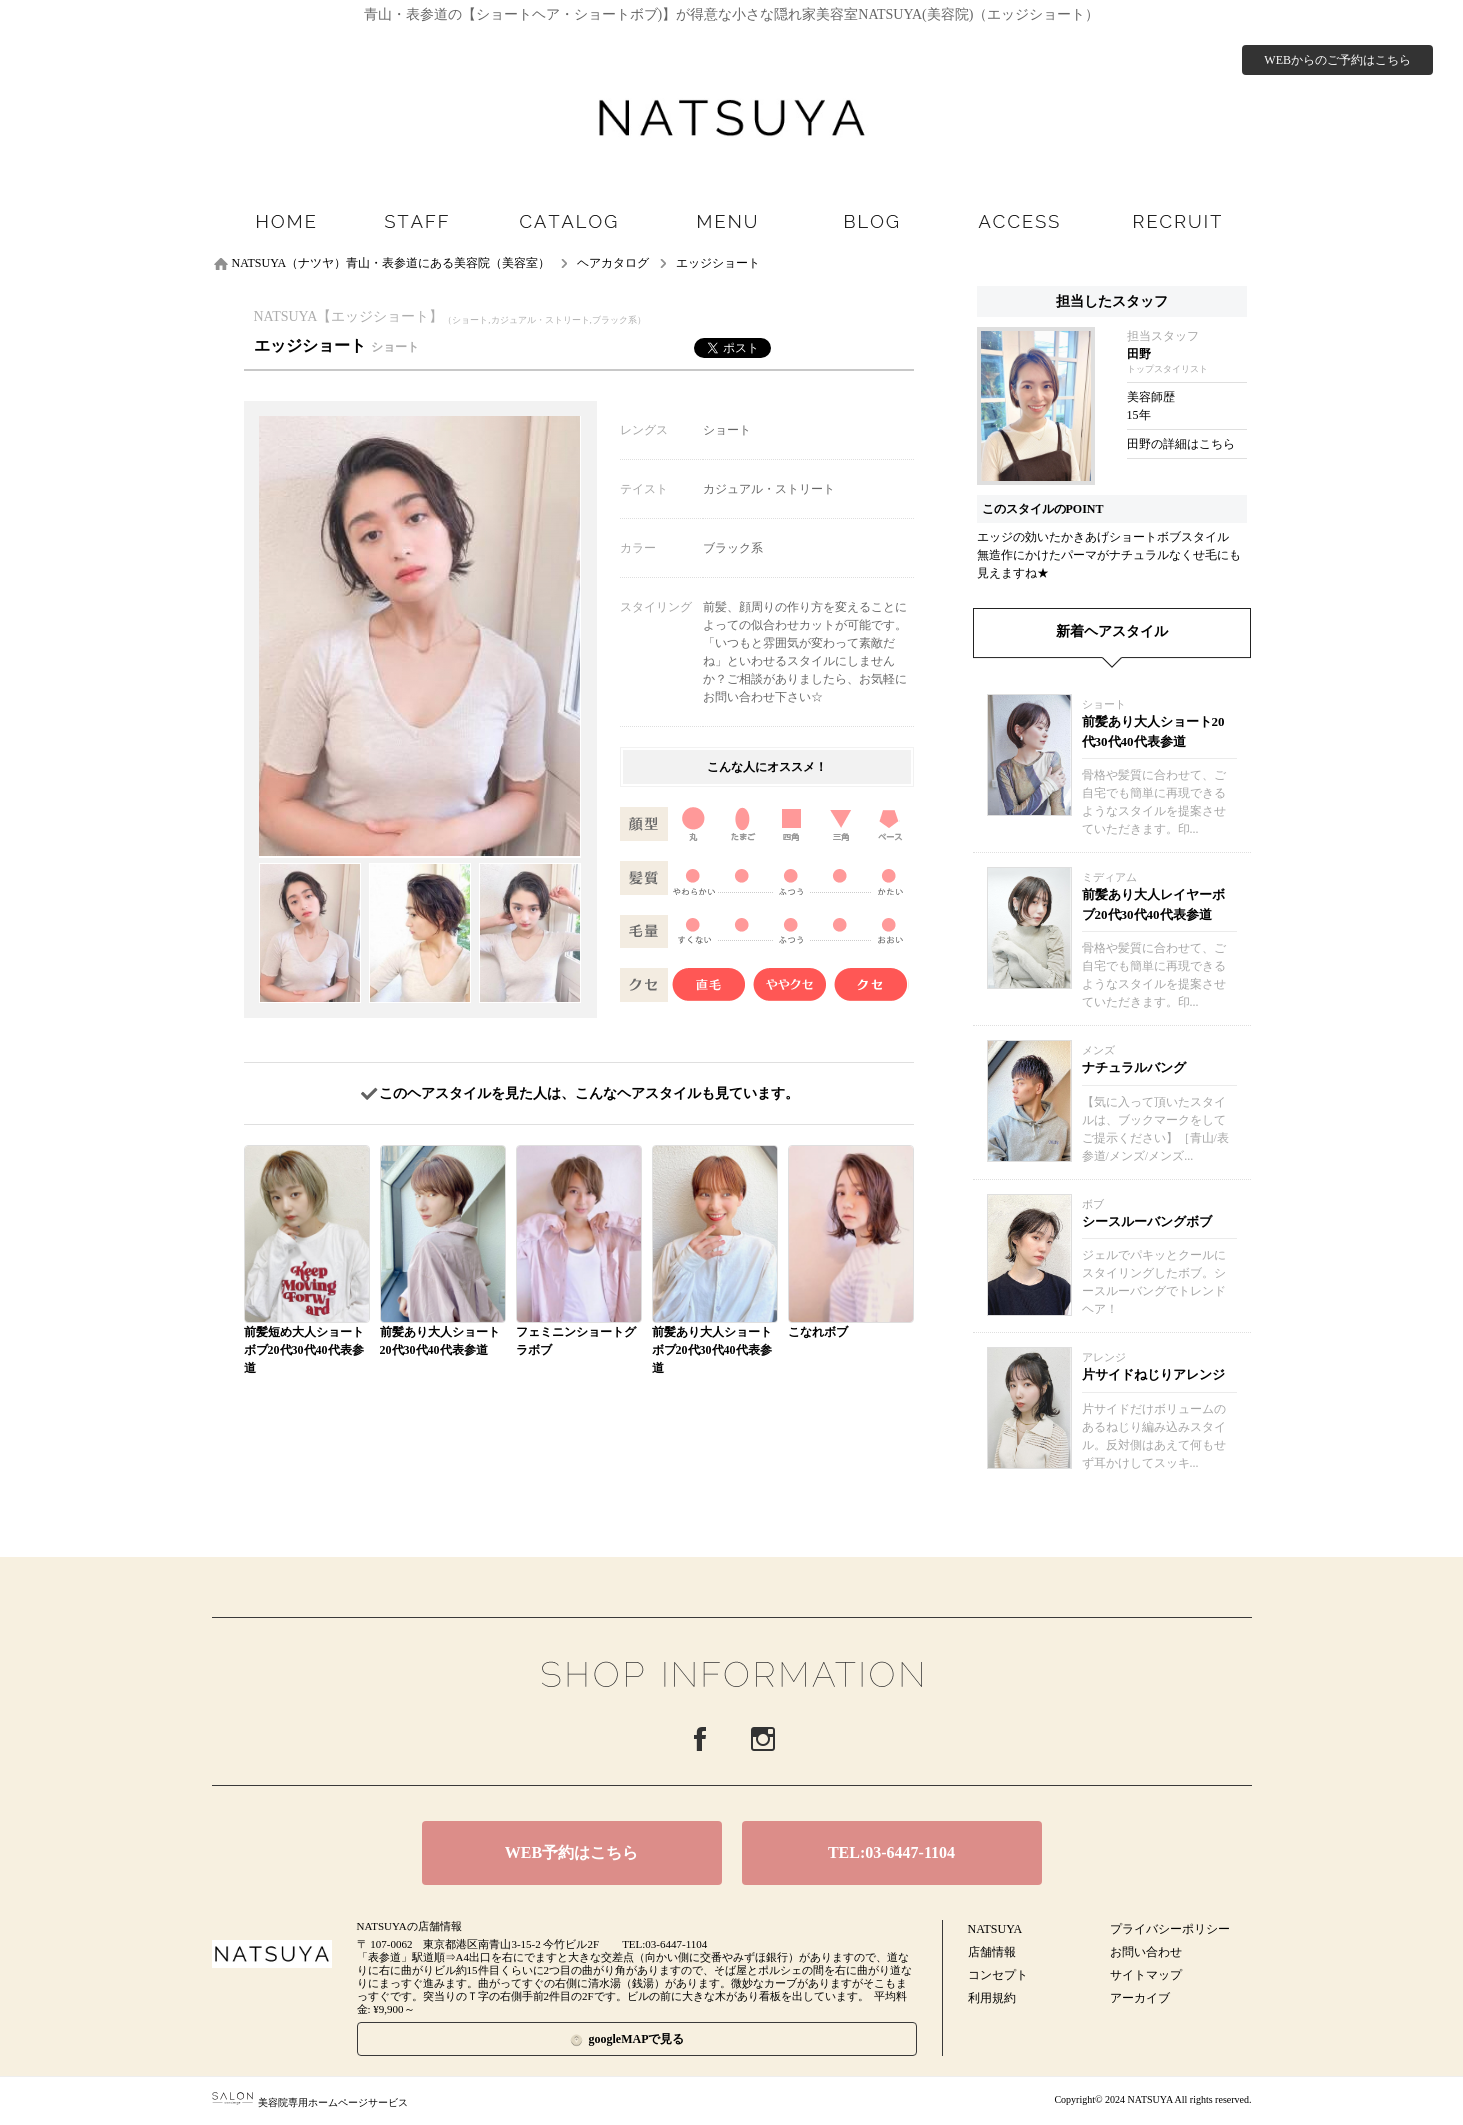  I want to click on 利用規約, so click(992, 1998).